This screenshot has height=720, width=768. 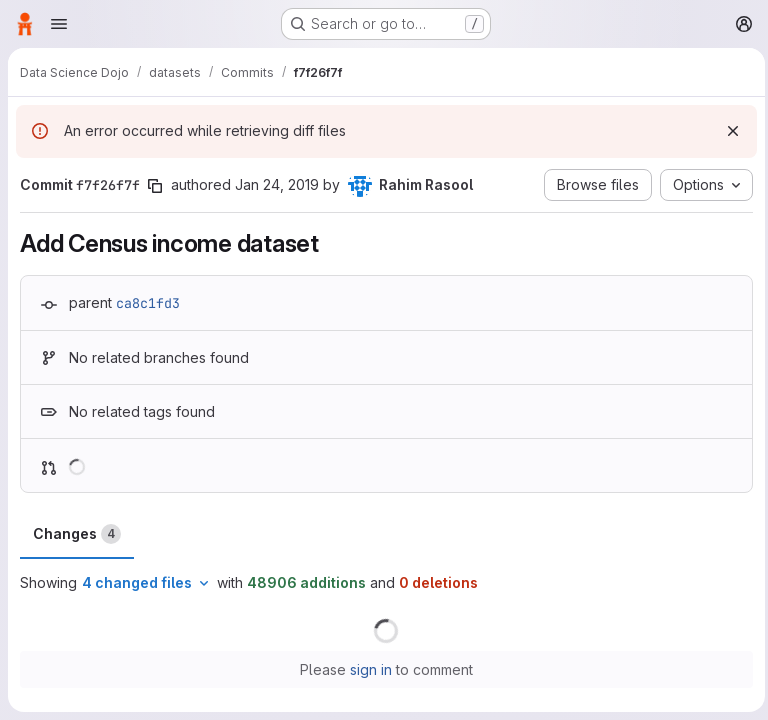 What do you see at coordinates (59, 24) in the screenshot?
I see `[Open navigation menu]` at bounding box center [59, 24].